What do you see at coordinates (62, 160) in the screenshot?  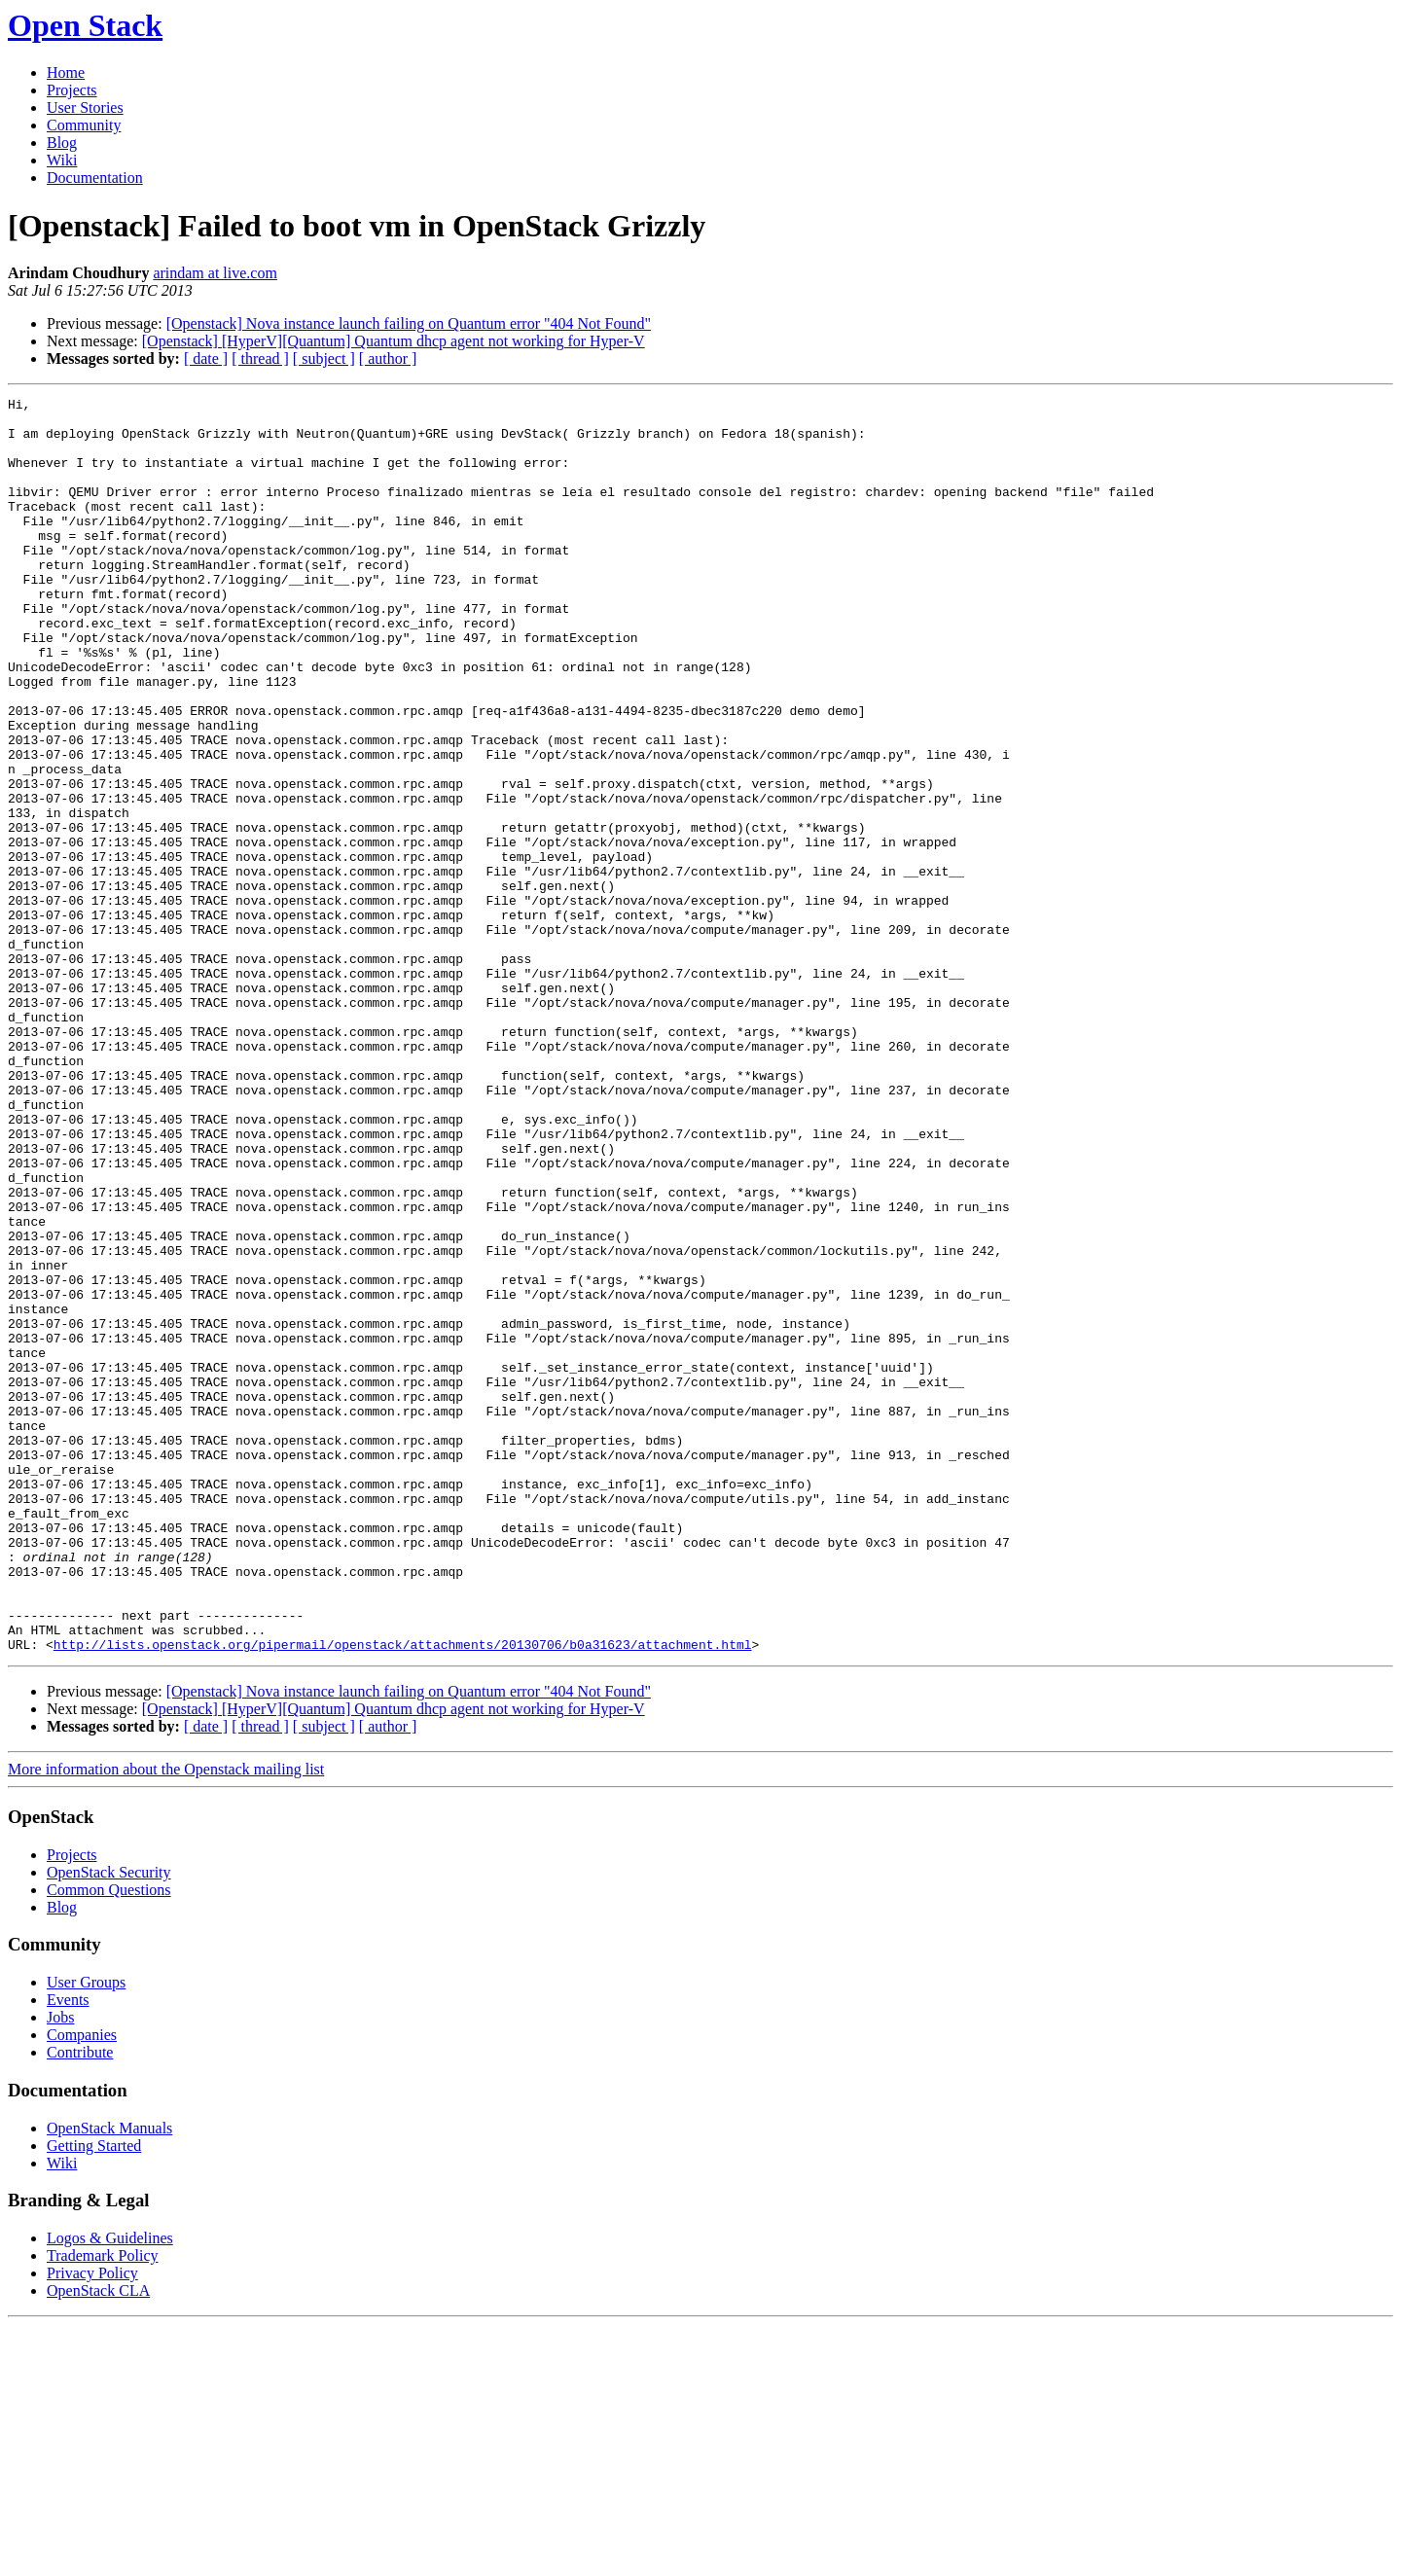 I see `Wiki` at bounding box center [62, 160].